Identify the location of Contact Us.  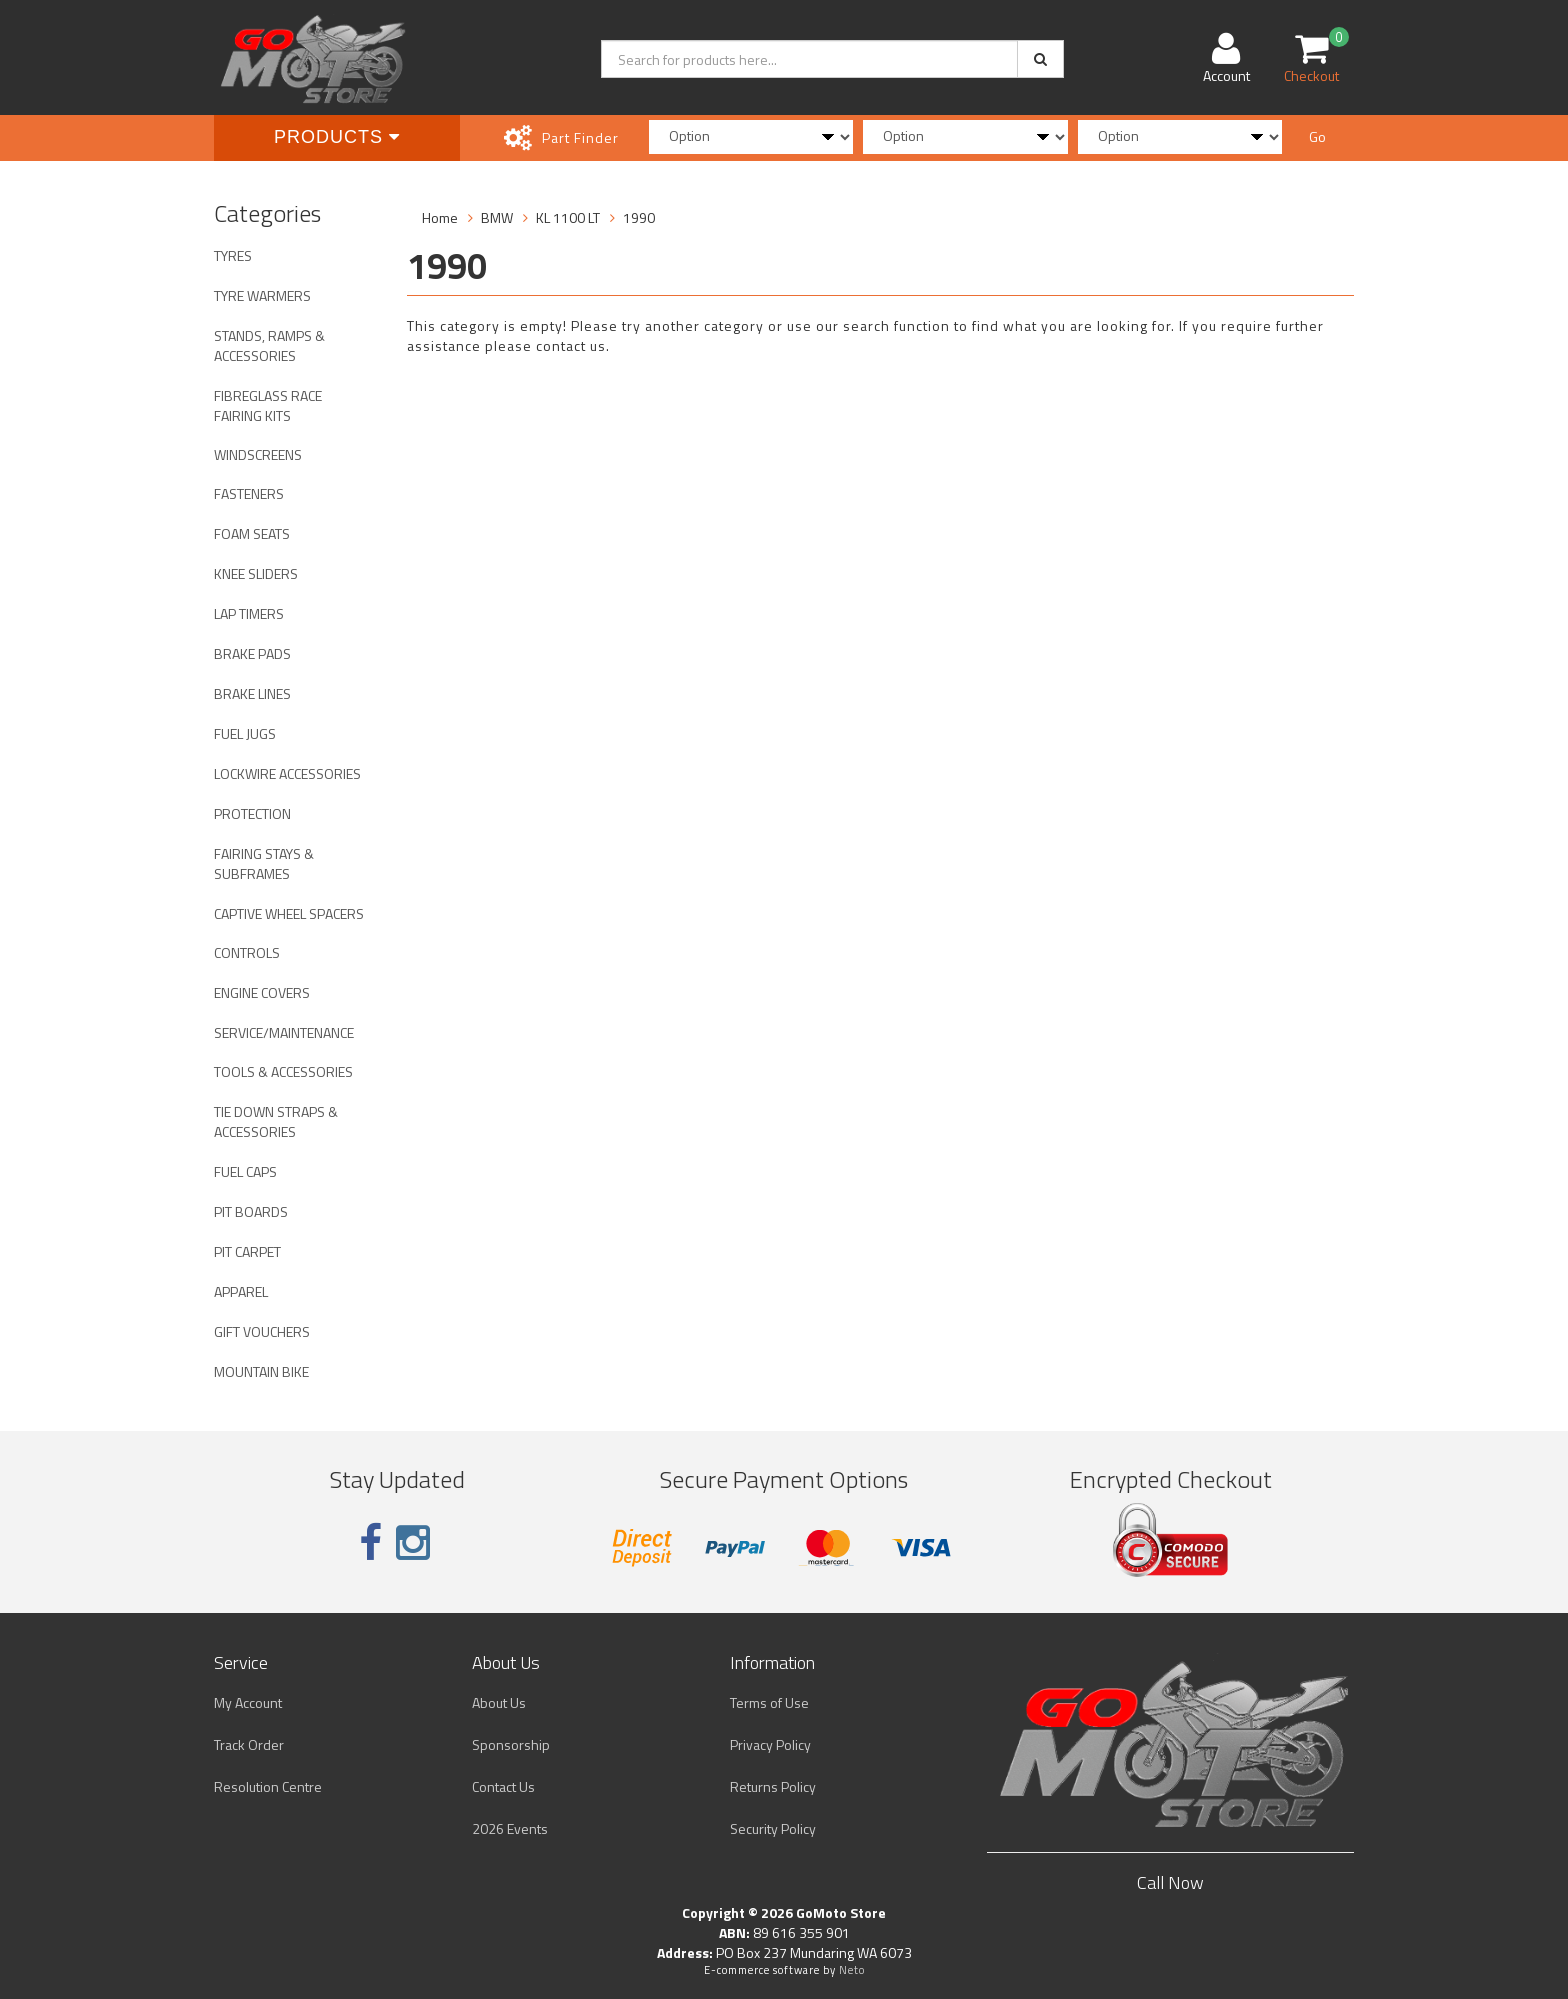
(503, 1786).